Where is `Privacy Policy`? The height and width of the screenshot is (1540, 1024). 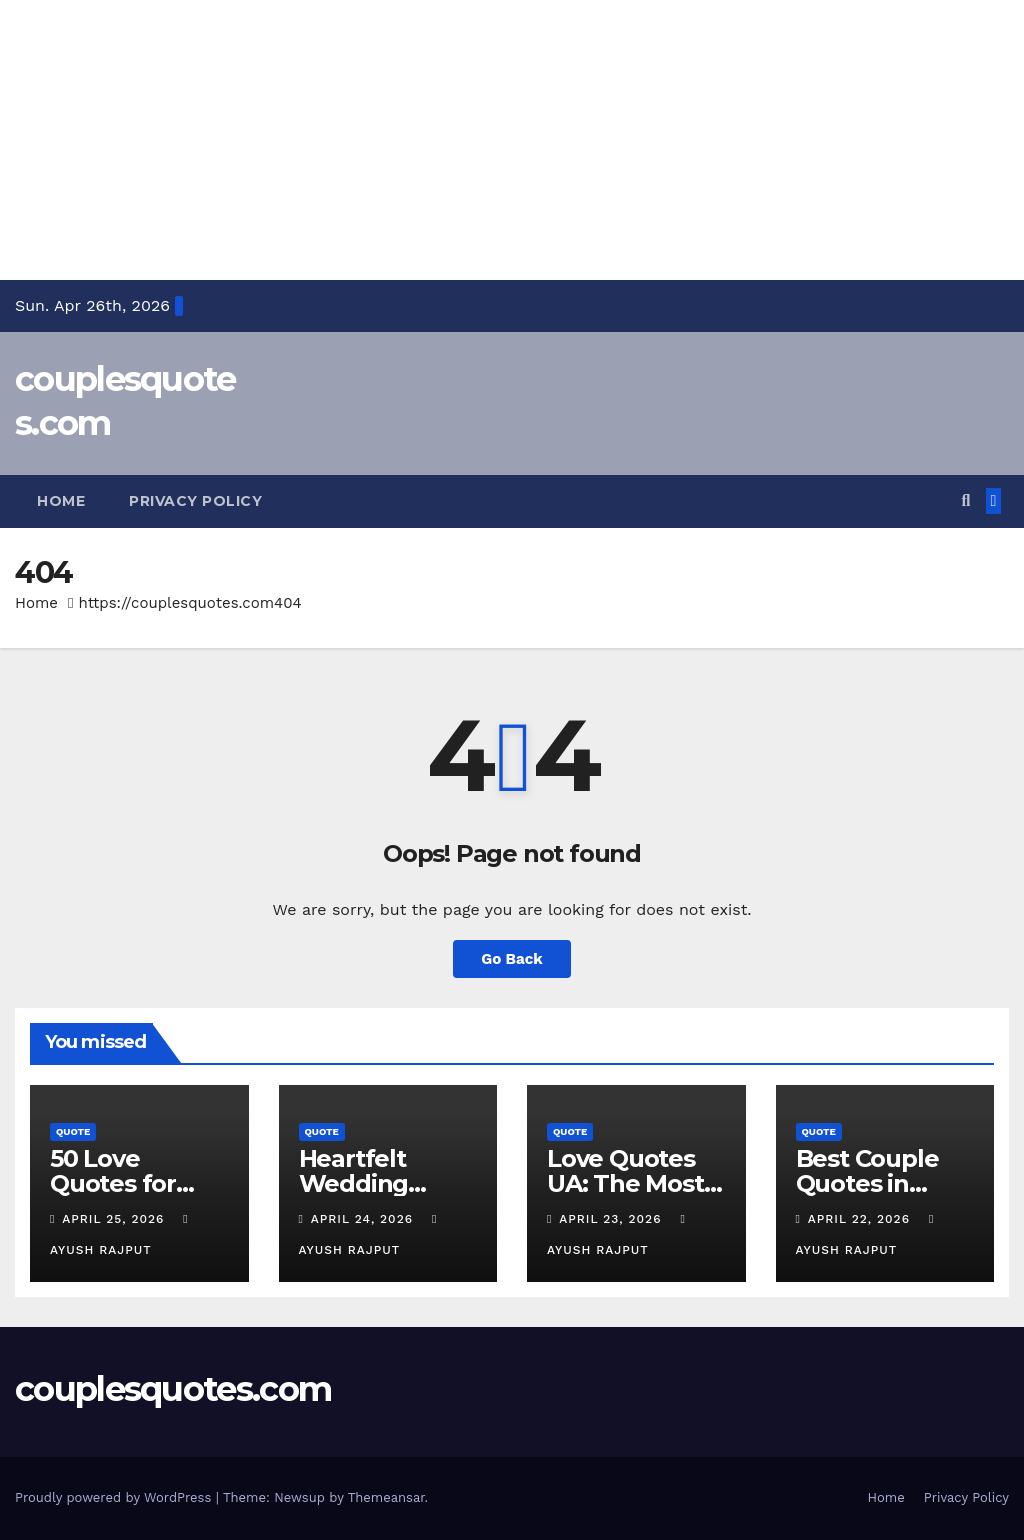
Privacy Policy is located at coordinates (195, 501).